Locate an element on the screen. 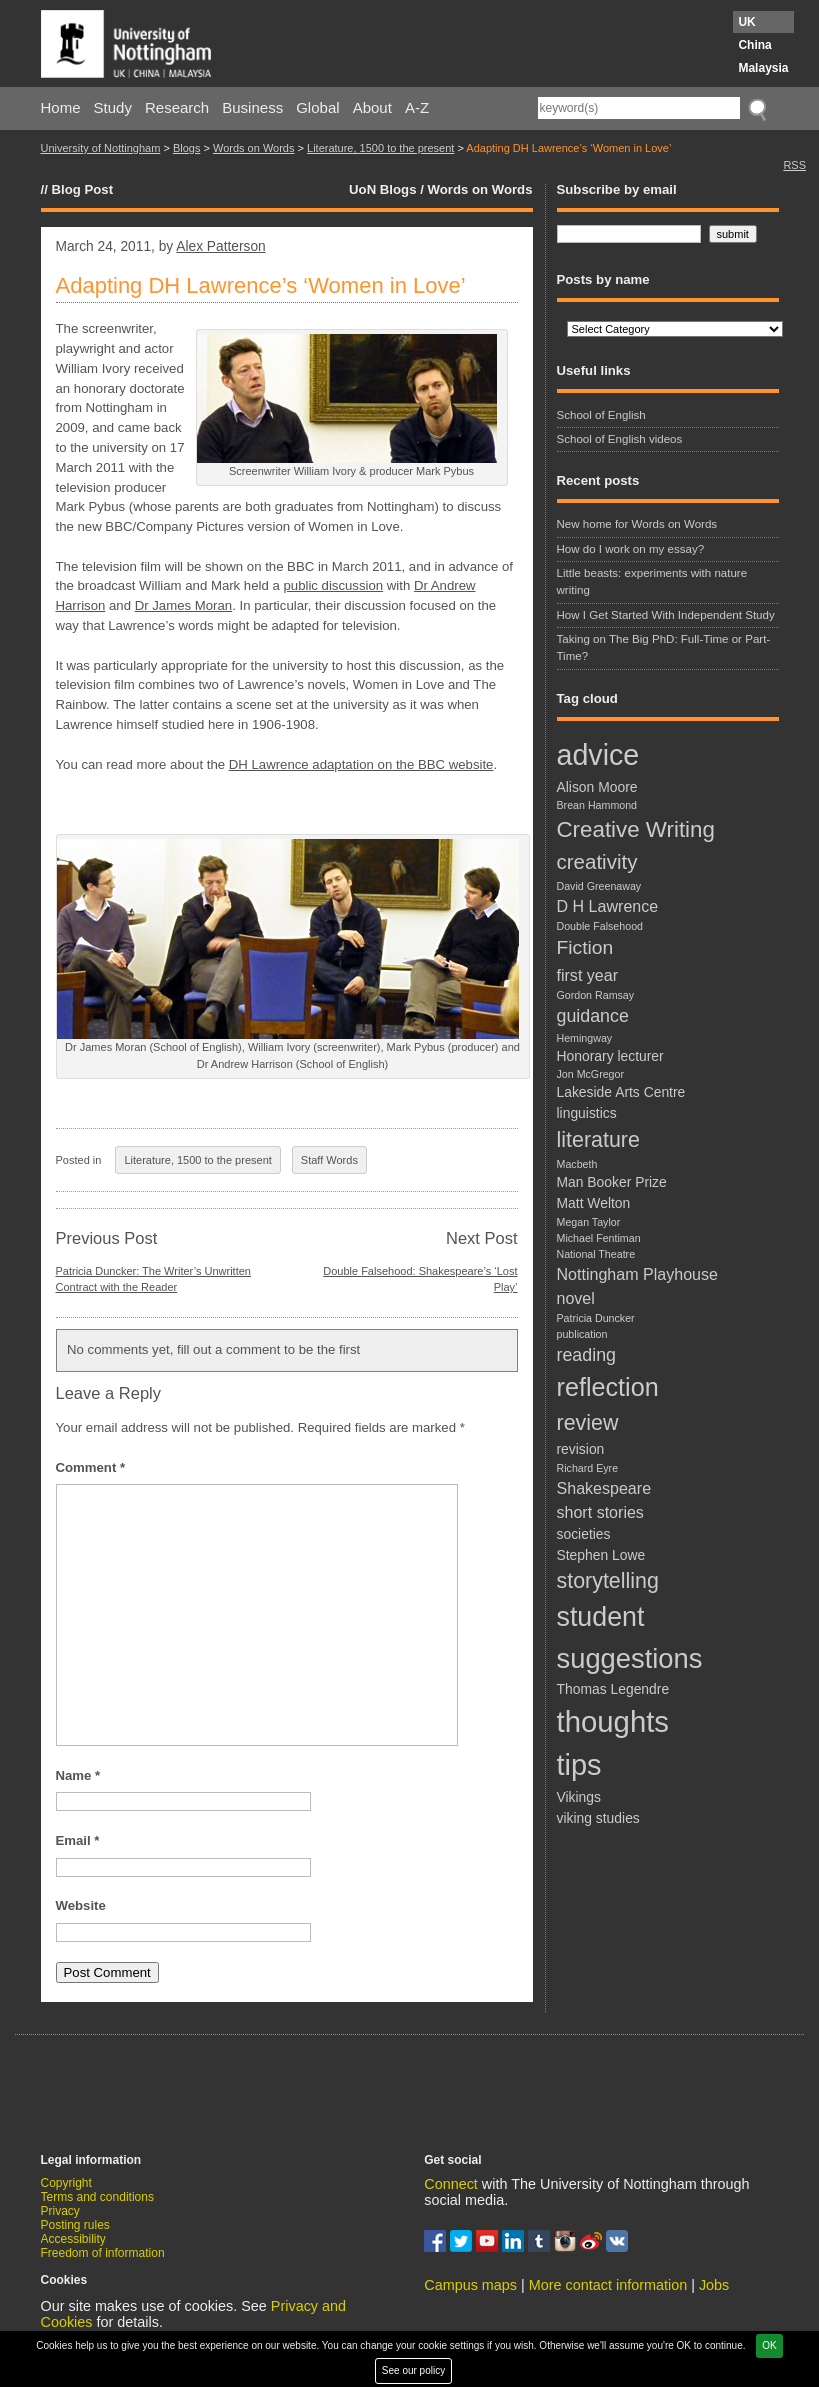 Image resolution: width=819 pixels, height=2387 pixels. Connect is located at coordinates (451, 2184).